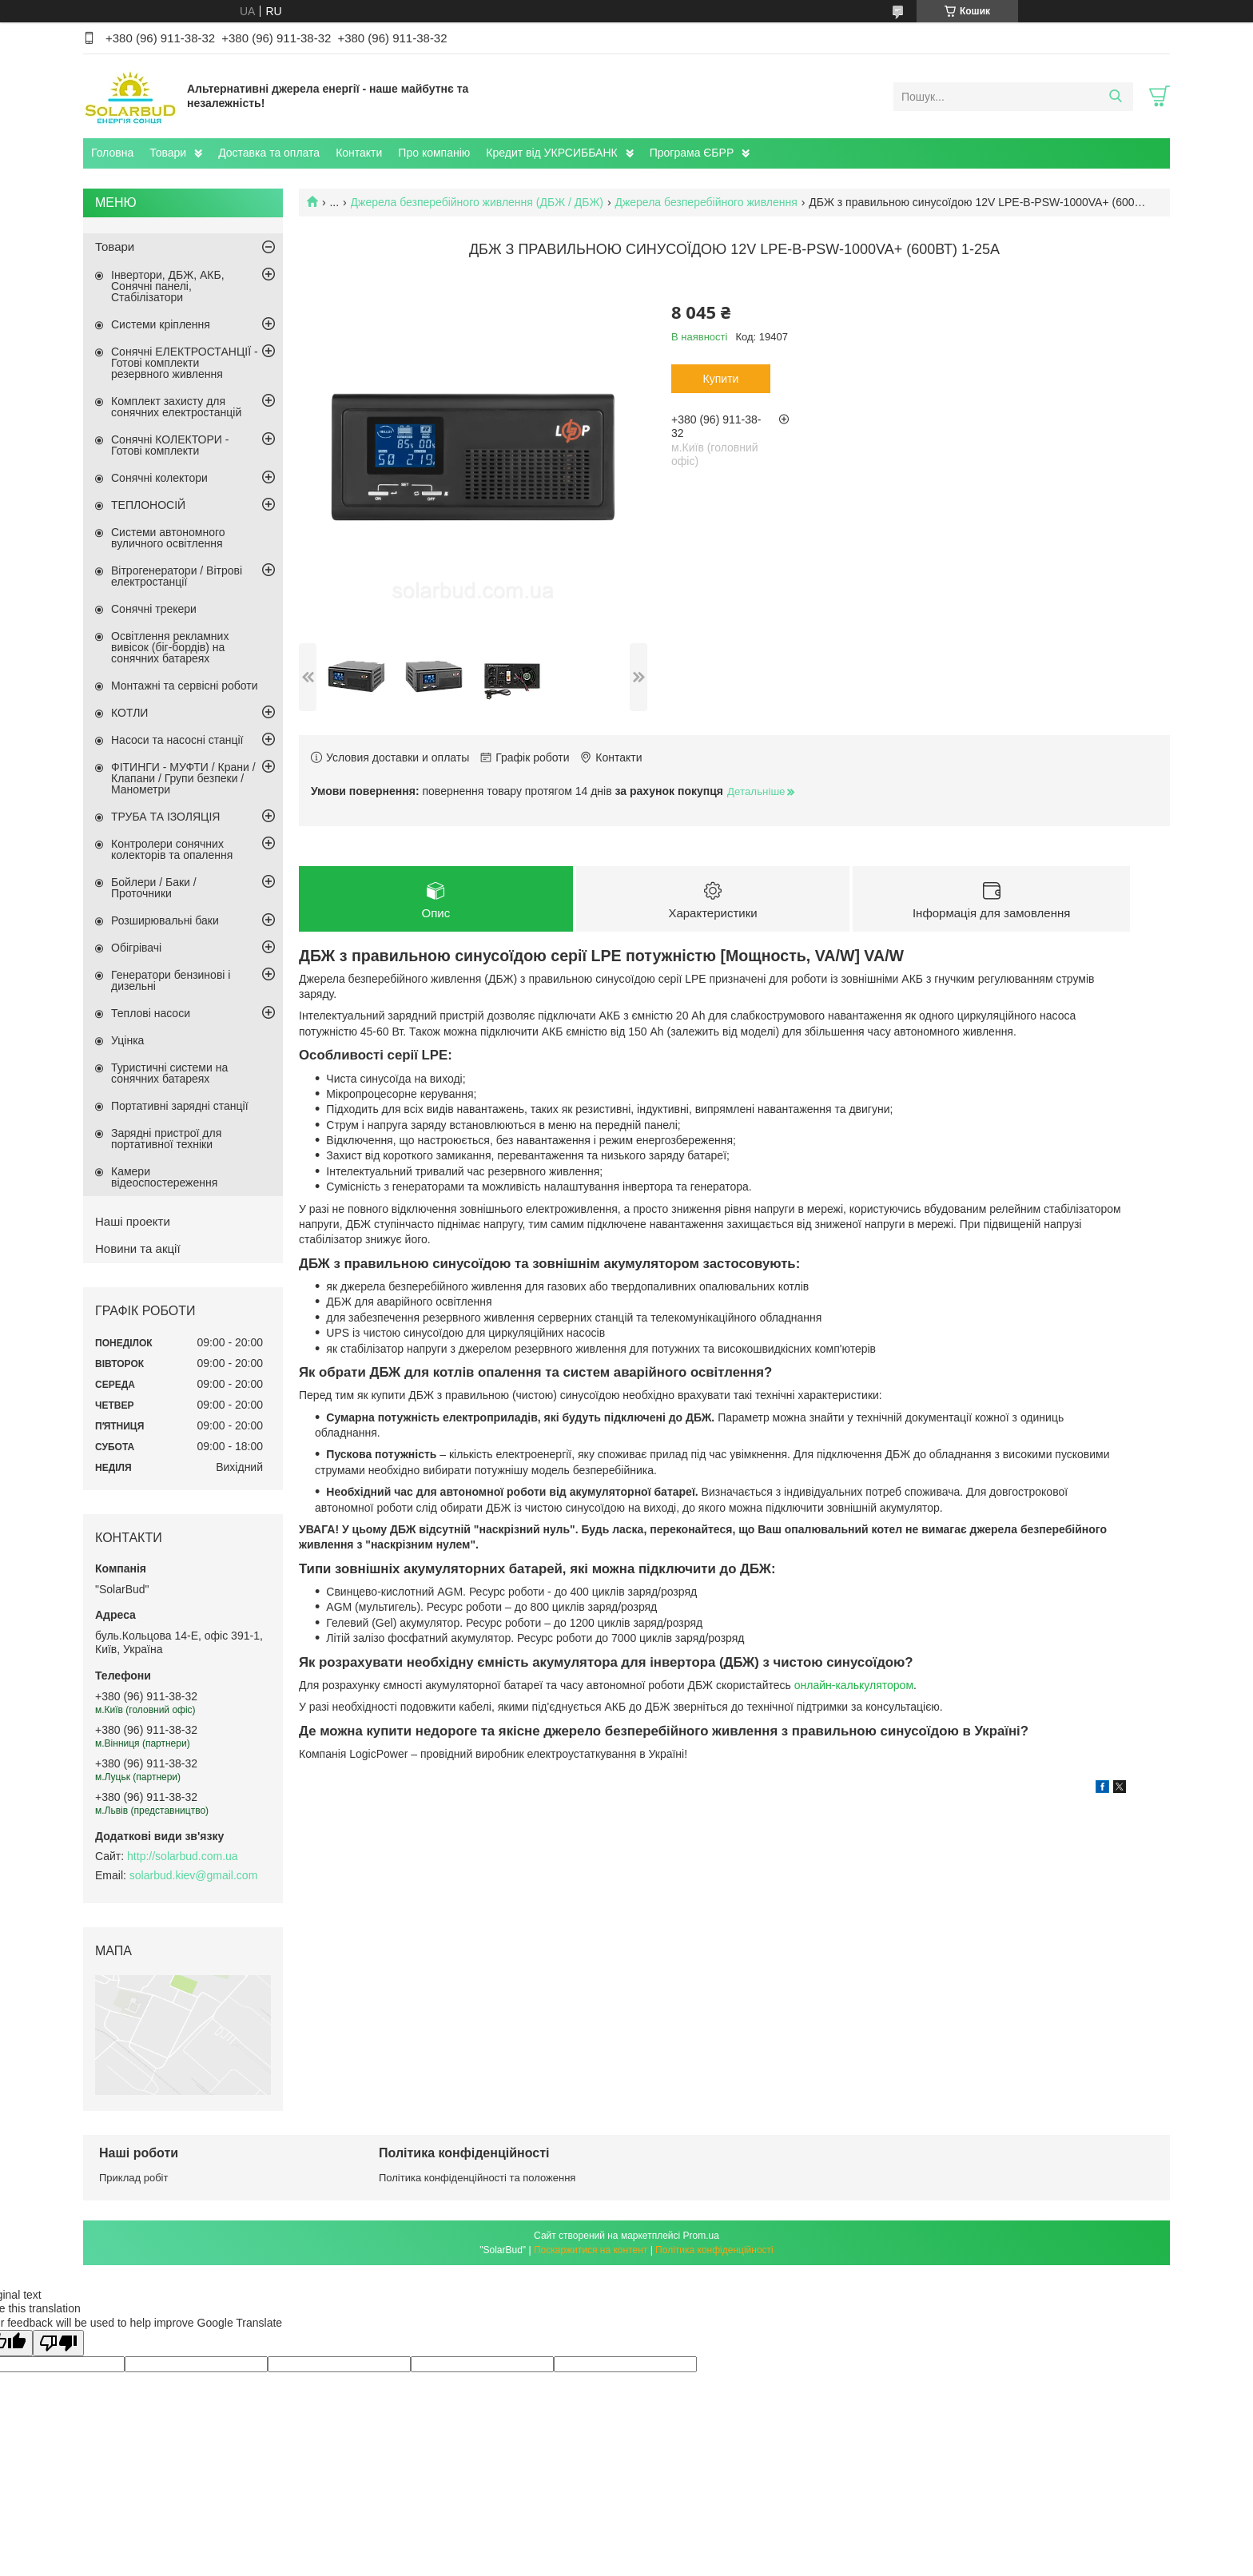 The height and width of the screenshot is (2576, 1253). Describe the element at coordinates (133, 2178) in the screenshot. I see `Приклад робіт` at that location.